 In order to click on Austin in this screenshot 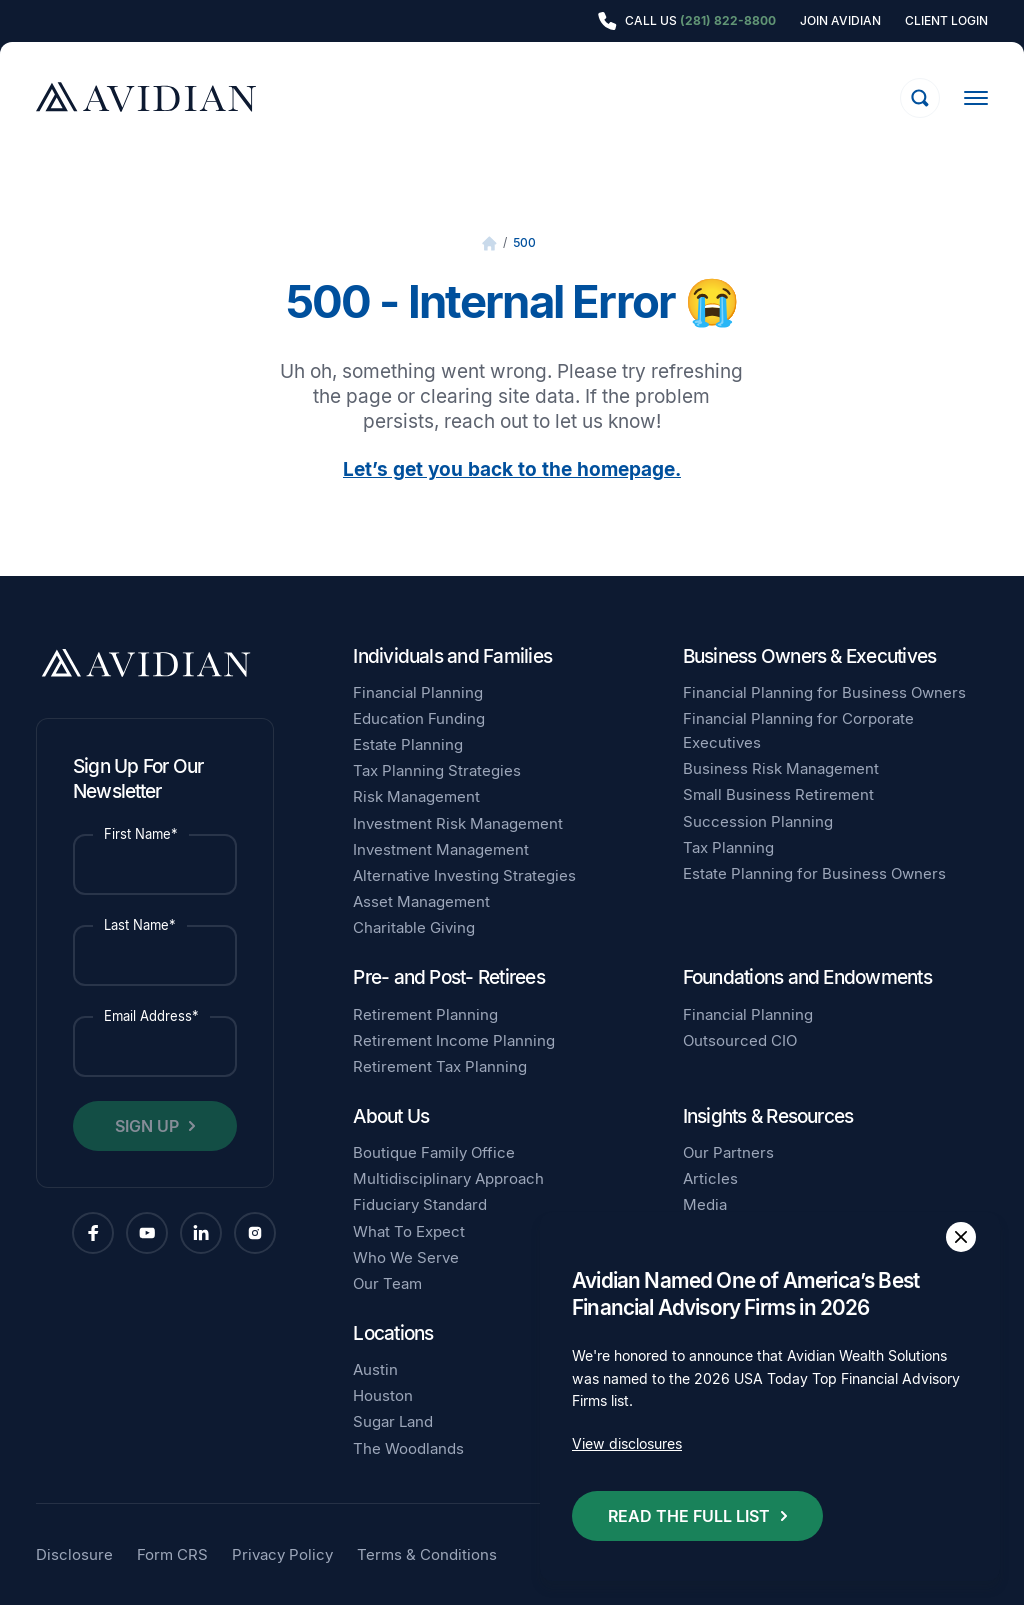, I will do `click(375, 1369)`.